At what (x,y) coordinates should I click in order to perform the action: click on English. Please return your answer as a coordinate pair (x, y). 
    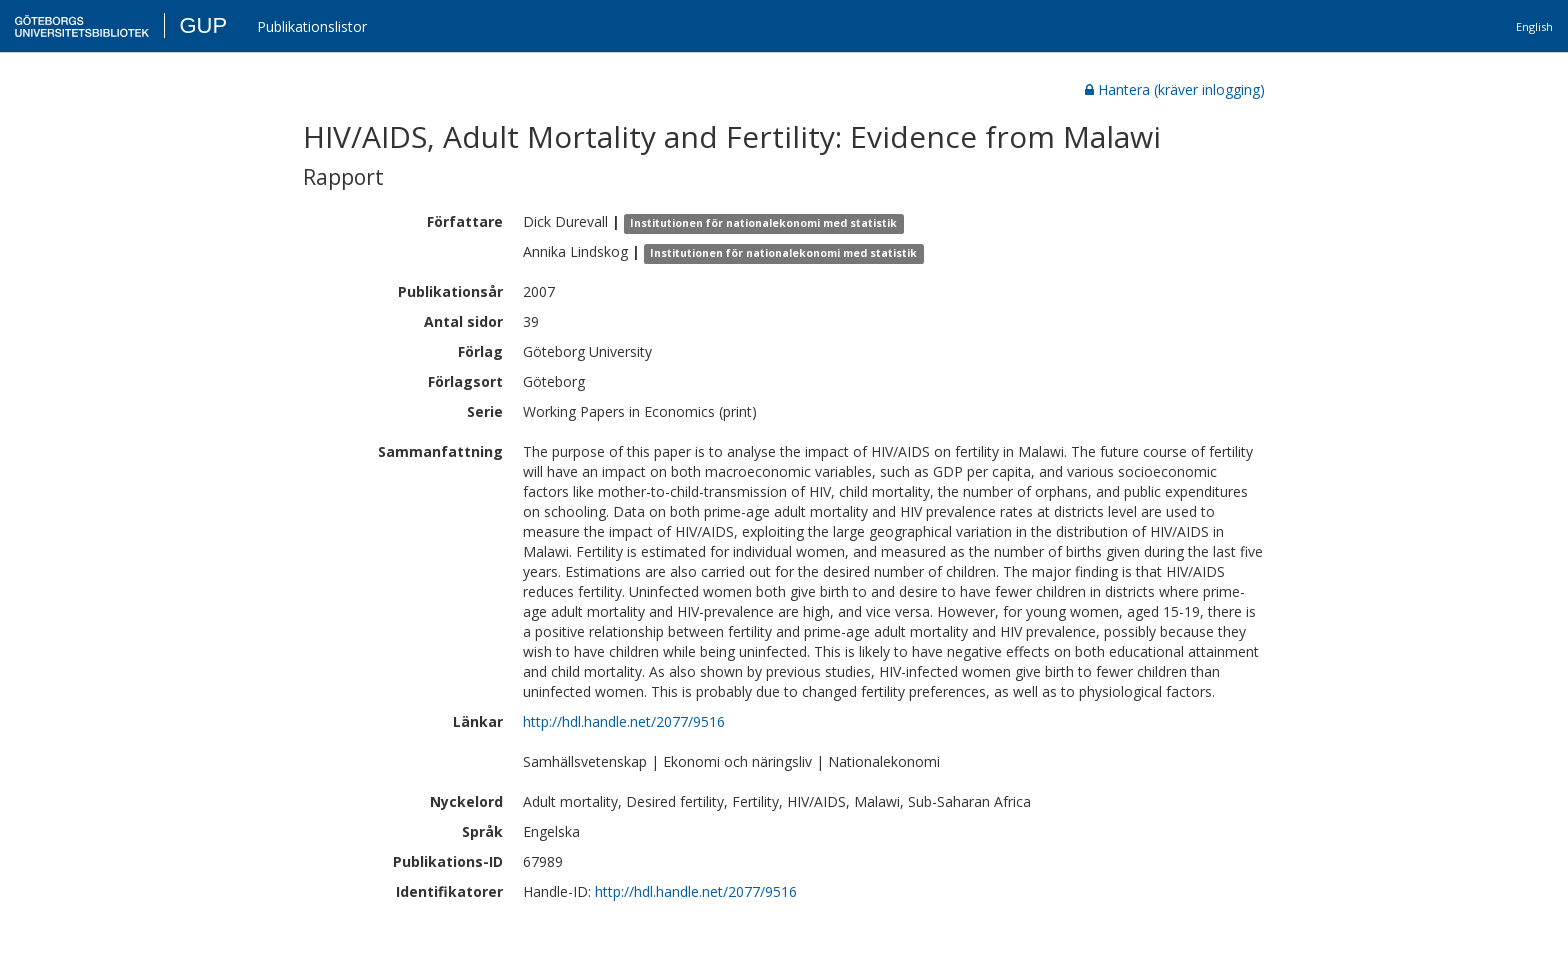
    Looking at the image, I should click on (1534, 26).